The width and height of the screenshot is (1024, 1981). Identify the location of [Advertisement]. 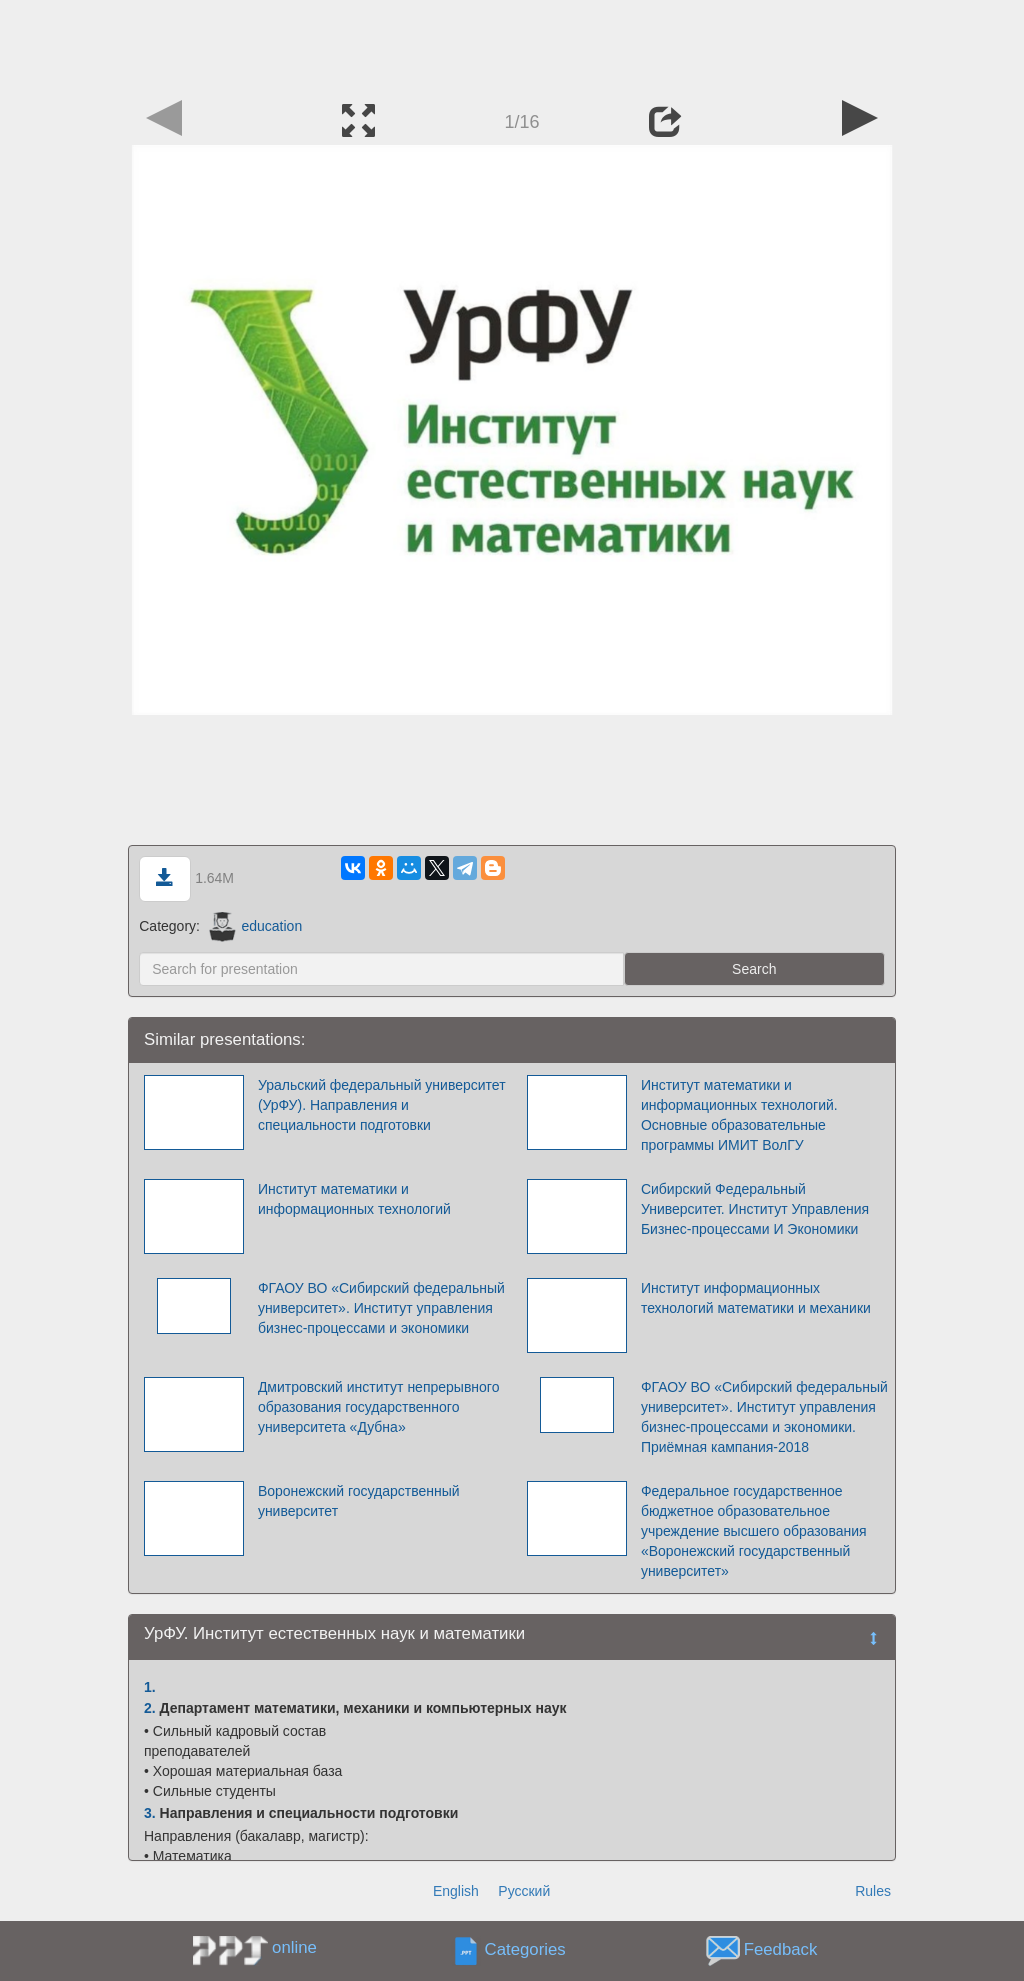
(512, 45).